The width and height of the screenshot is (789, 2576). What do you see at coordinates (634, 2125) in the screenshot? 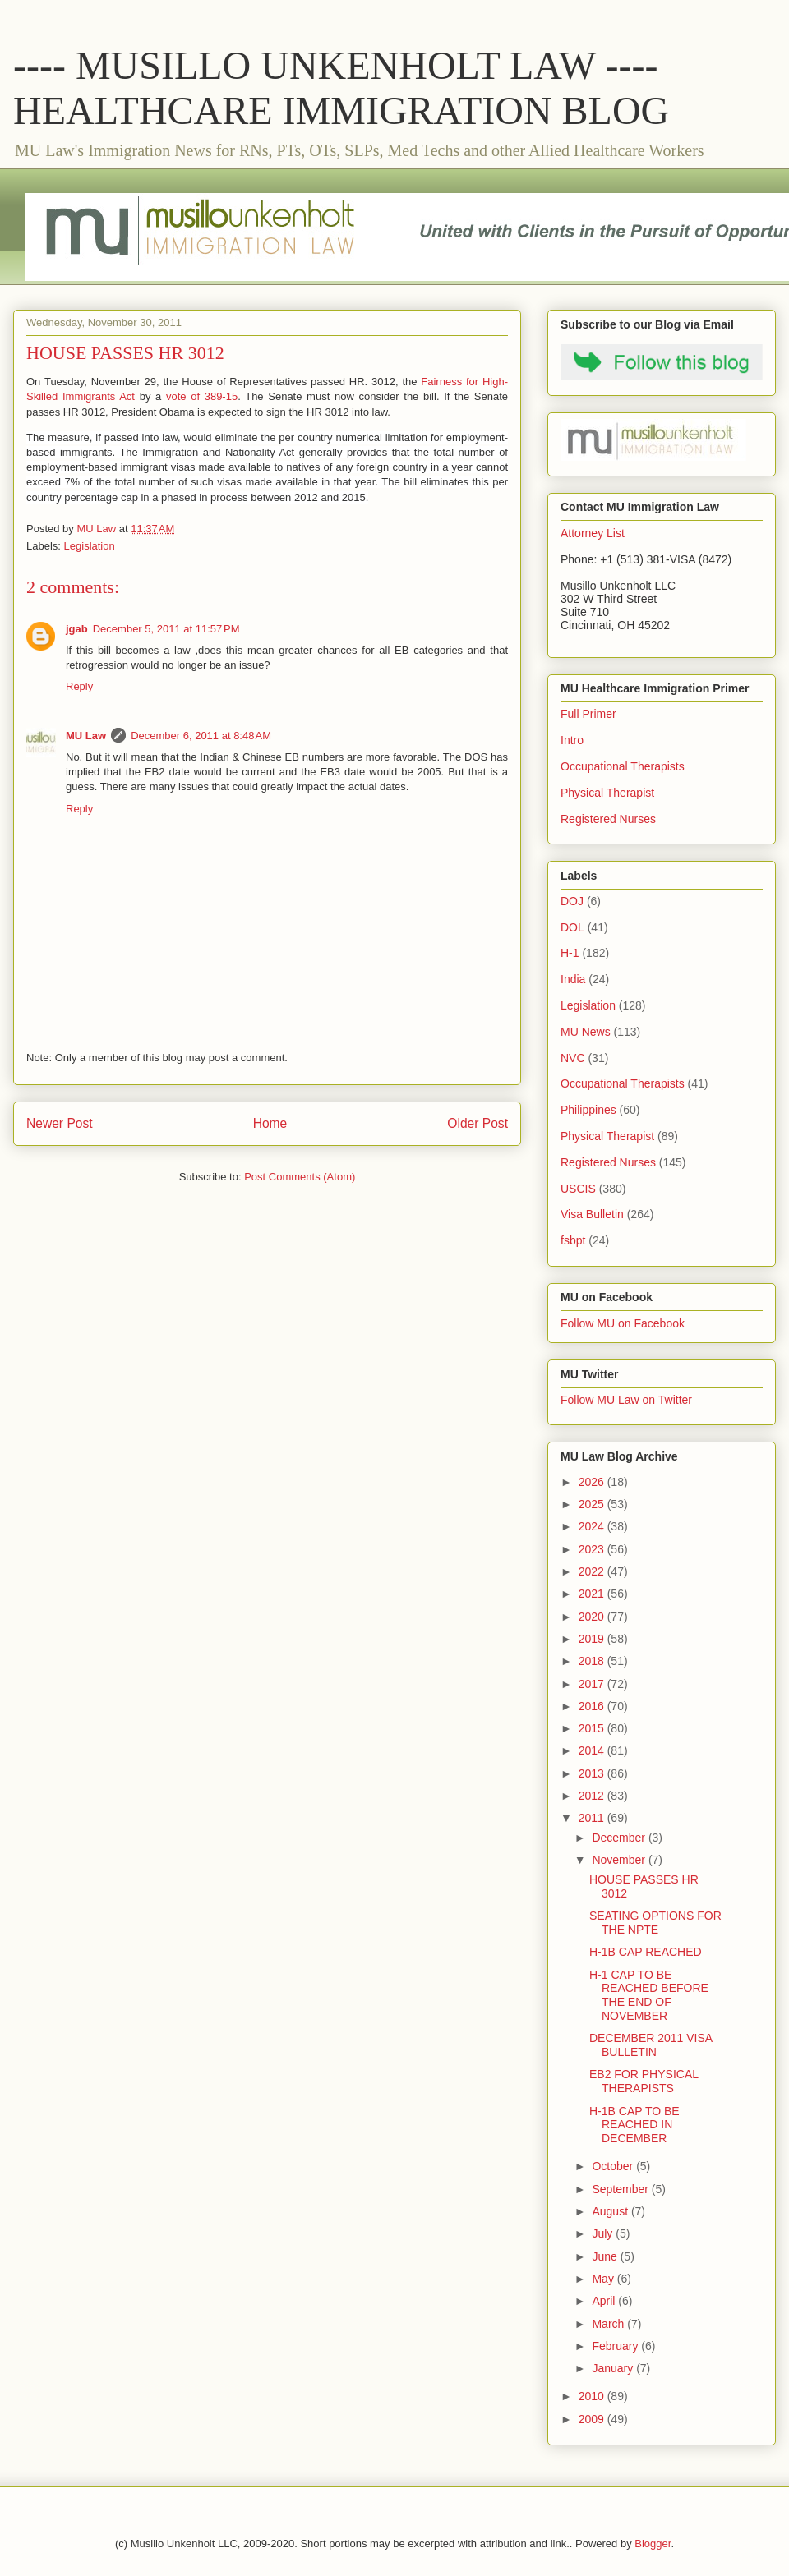
I see `H-1B CAP TO BE REACHED IN DECEMBER` at bounding box center [634, 2125].